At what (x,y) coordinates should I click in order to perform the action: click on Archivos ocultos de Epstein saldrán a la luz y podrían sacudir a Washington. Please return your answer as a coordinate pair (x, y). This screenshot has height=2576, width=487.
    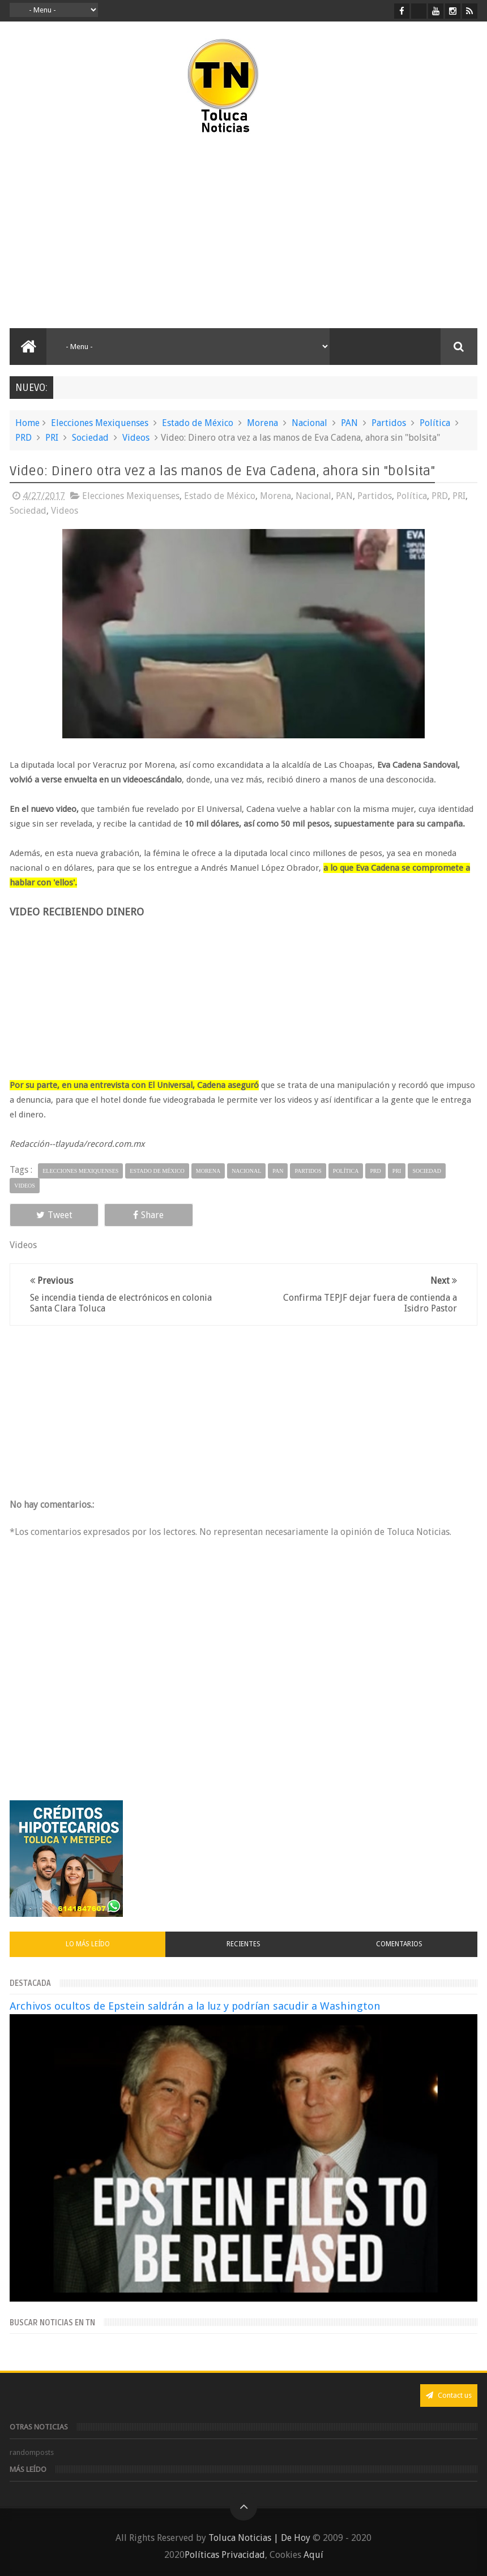
    Looking at the image, I should click on (195, 2006).